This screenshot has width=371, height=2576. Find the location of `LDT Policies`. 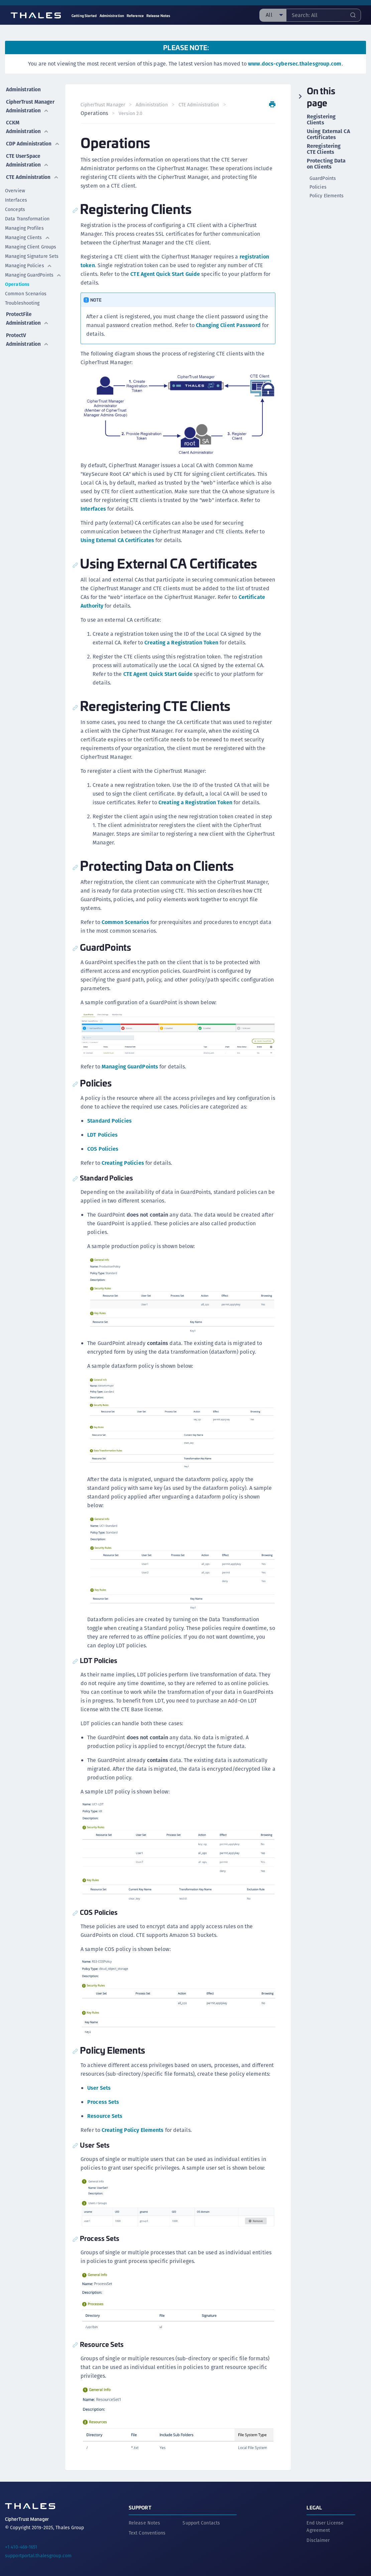

LDT Policies is located at coordinates (103, 1134).